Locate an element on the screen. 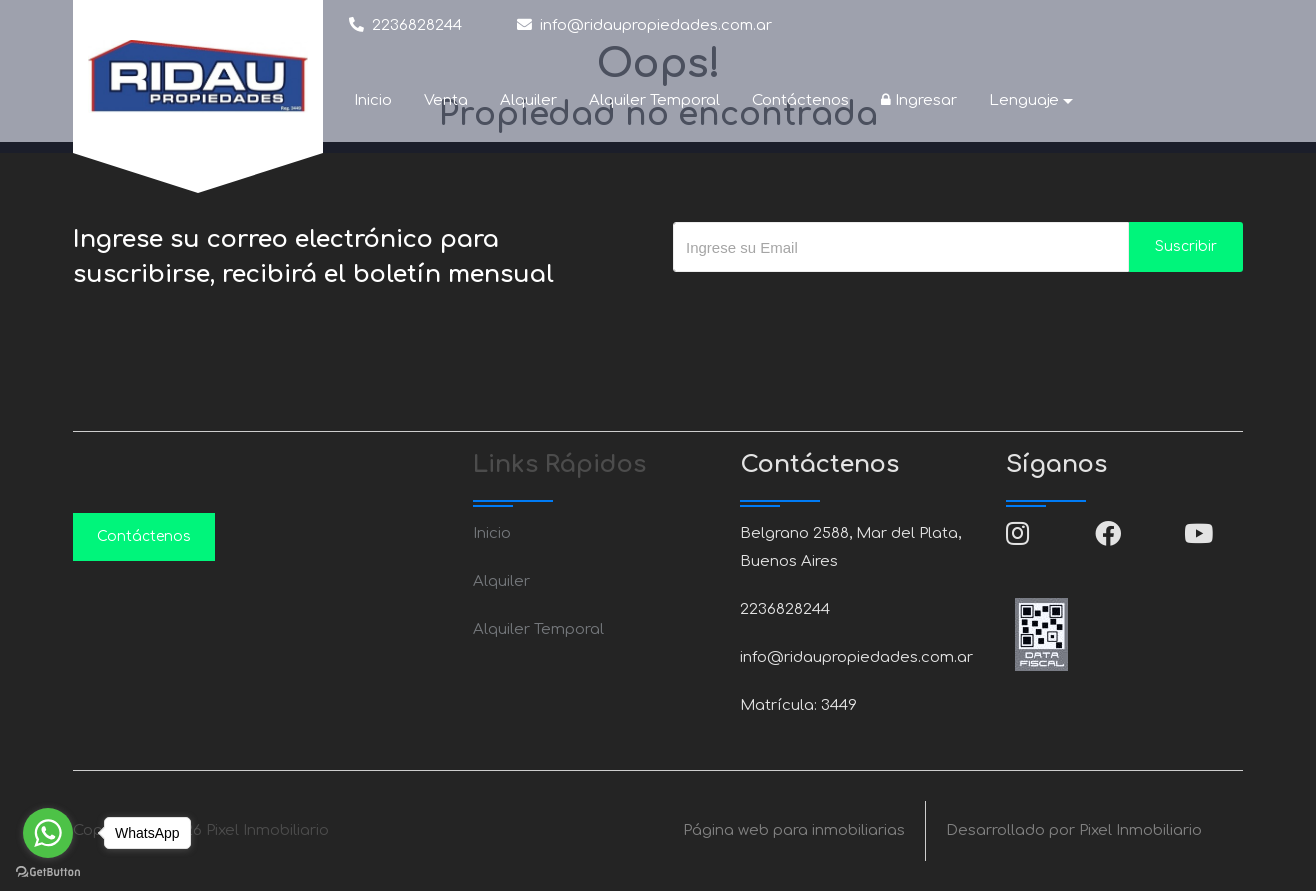  Alquiler is located at coordinates (528, 100).